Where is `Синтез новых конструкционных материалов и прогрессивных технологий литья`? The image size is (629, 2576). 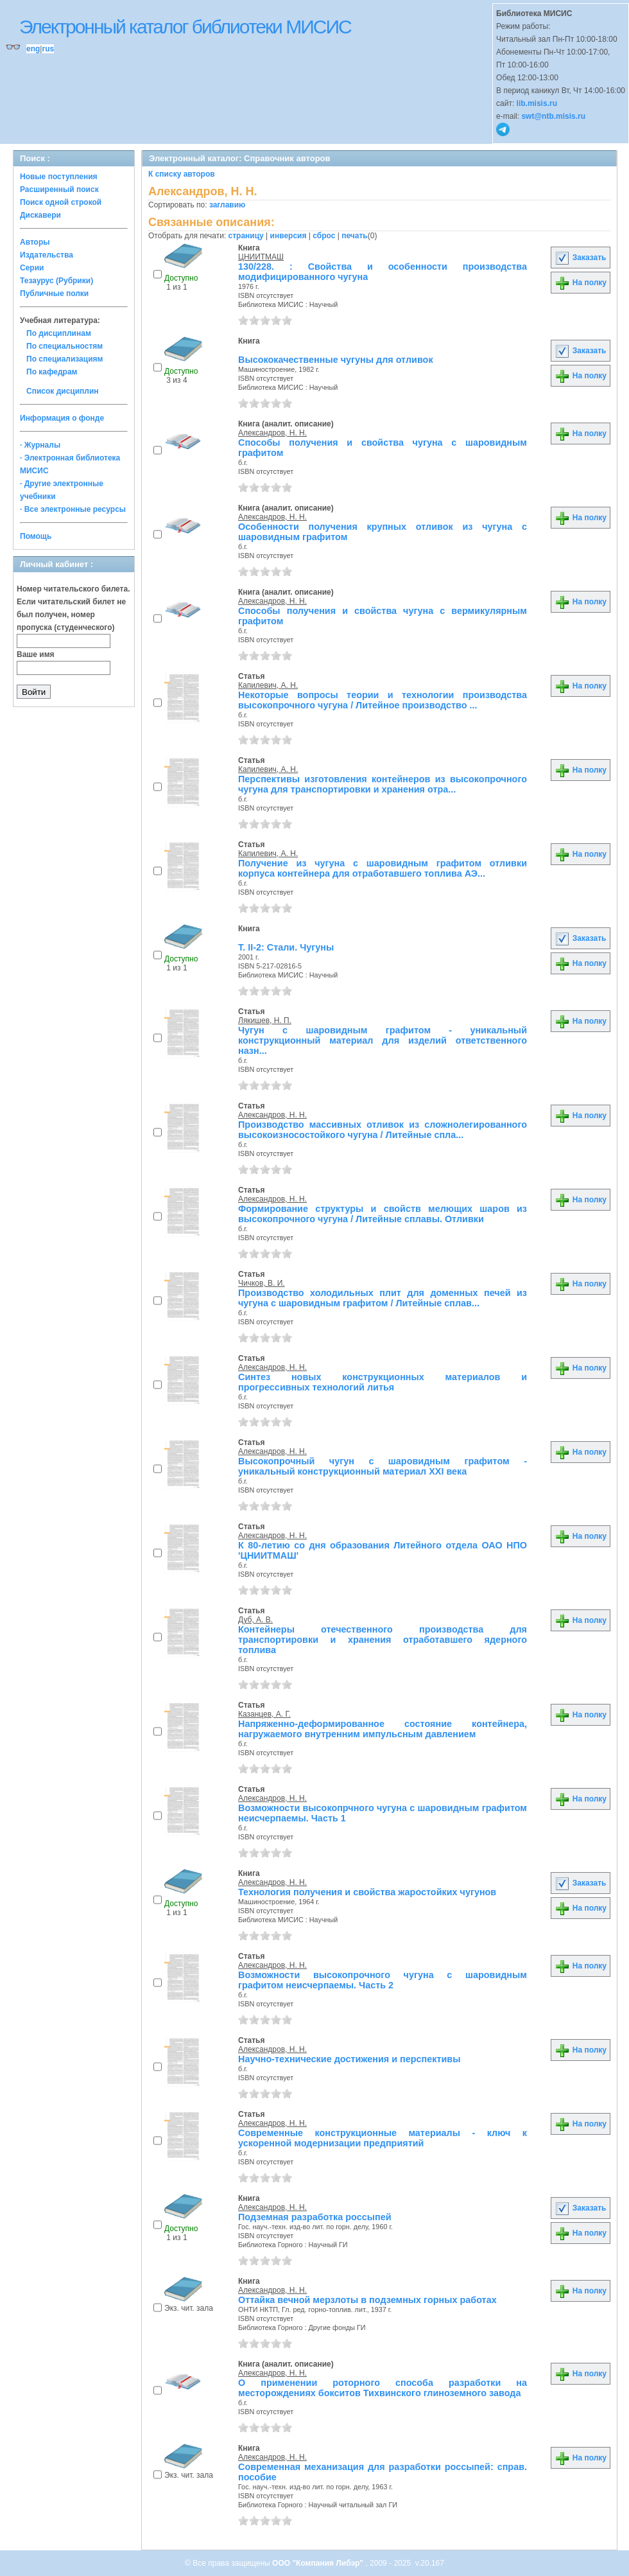 Синтез новых конструкционных материалов и прогрессивных технологий литья is located at coordinates (382, 1382).